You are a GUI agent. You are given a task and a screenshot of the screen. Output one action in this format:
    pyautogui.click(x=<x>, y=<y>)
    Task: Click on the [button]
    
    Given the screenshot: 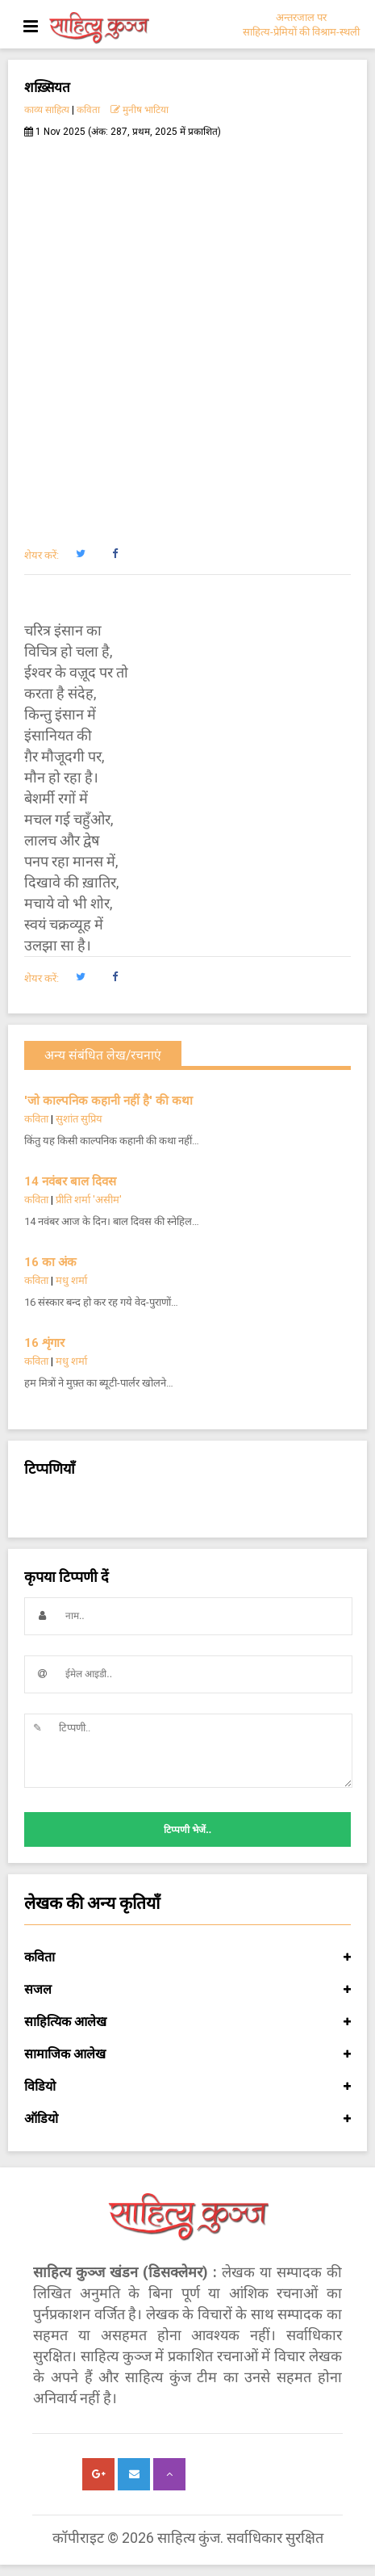 What is the action you would take?
    pyautogui.click(x=80, y=554)
    